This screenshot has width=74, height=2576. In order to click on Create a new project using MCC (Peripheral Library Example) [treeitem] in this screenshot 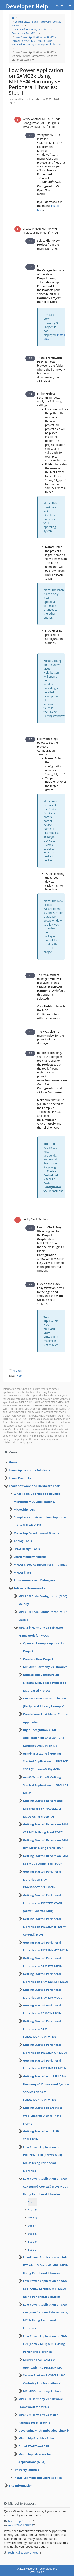, I will do `click(46, 1702)`.